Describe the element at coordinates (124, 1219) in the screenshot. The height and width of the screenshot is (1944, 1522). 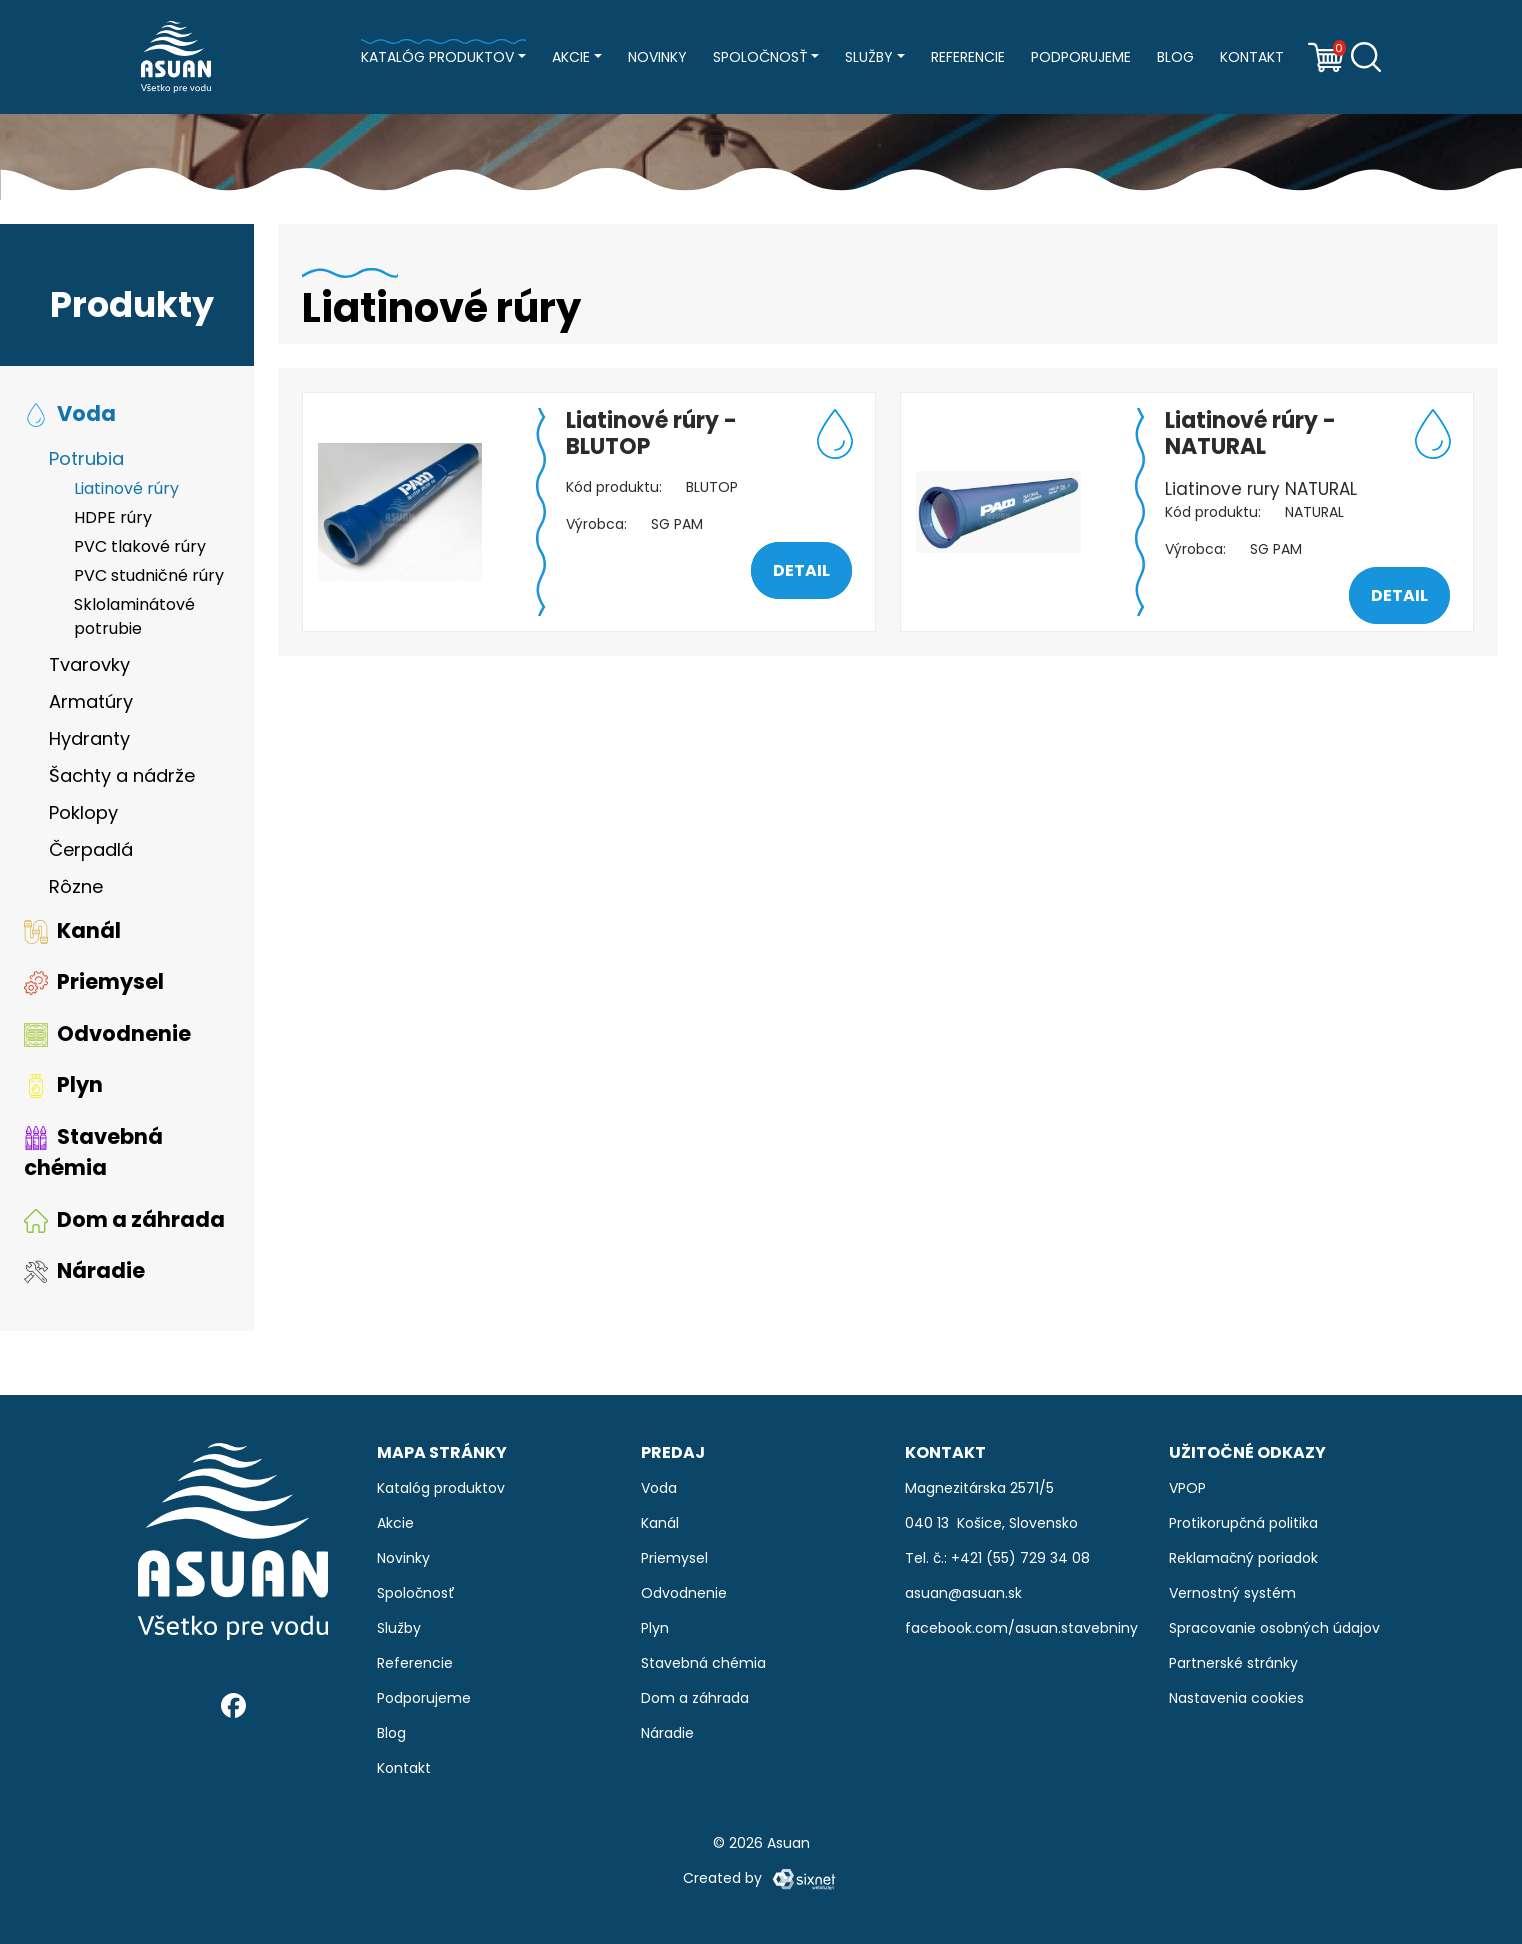
I see `Dom a záhrada` at that location.